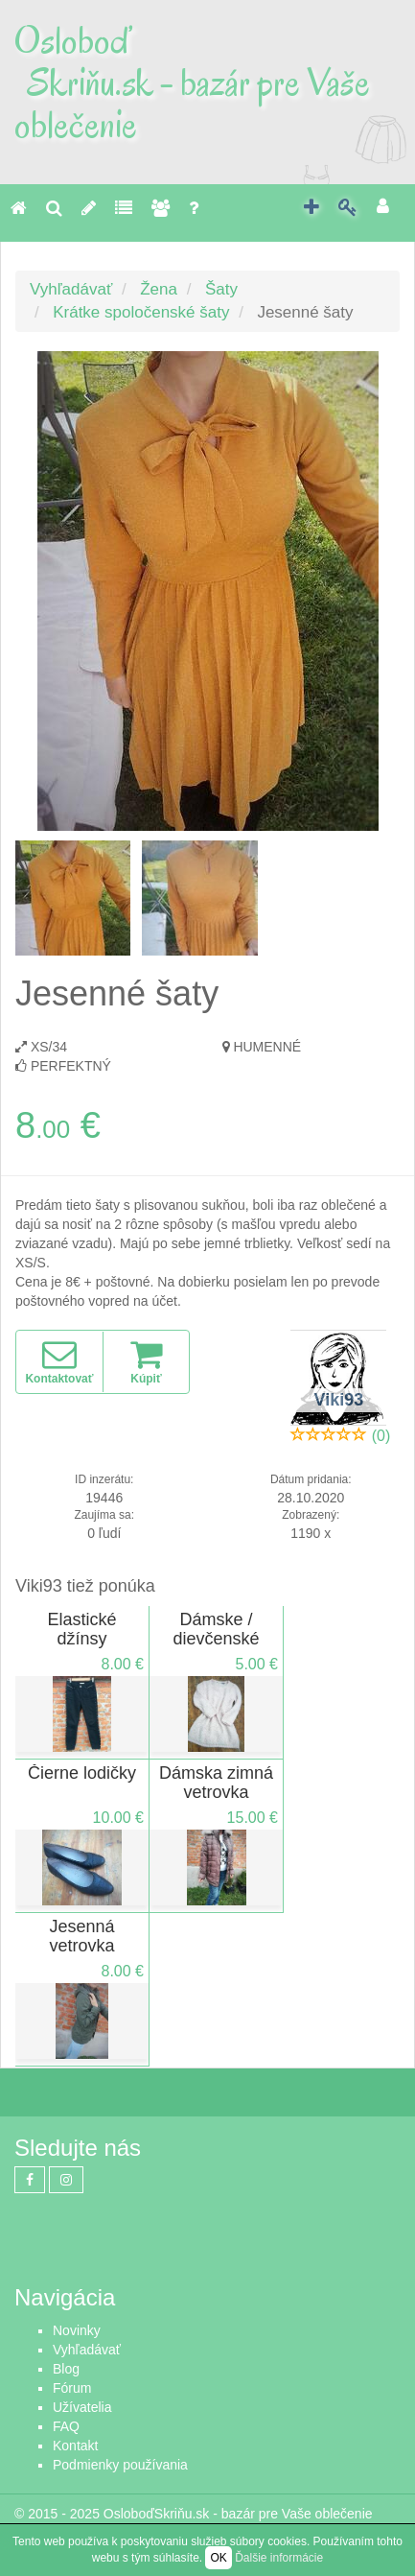  What do you see at coordinates (216, 1782) in the screenshot?
I see `Dámska zimná vetrovka` at bounding box center [216, 1782].